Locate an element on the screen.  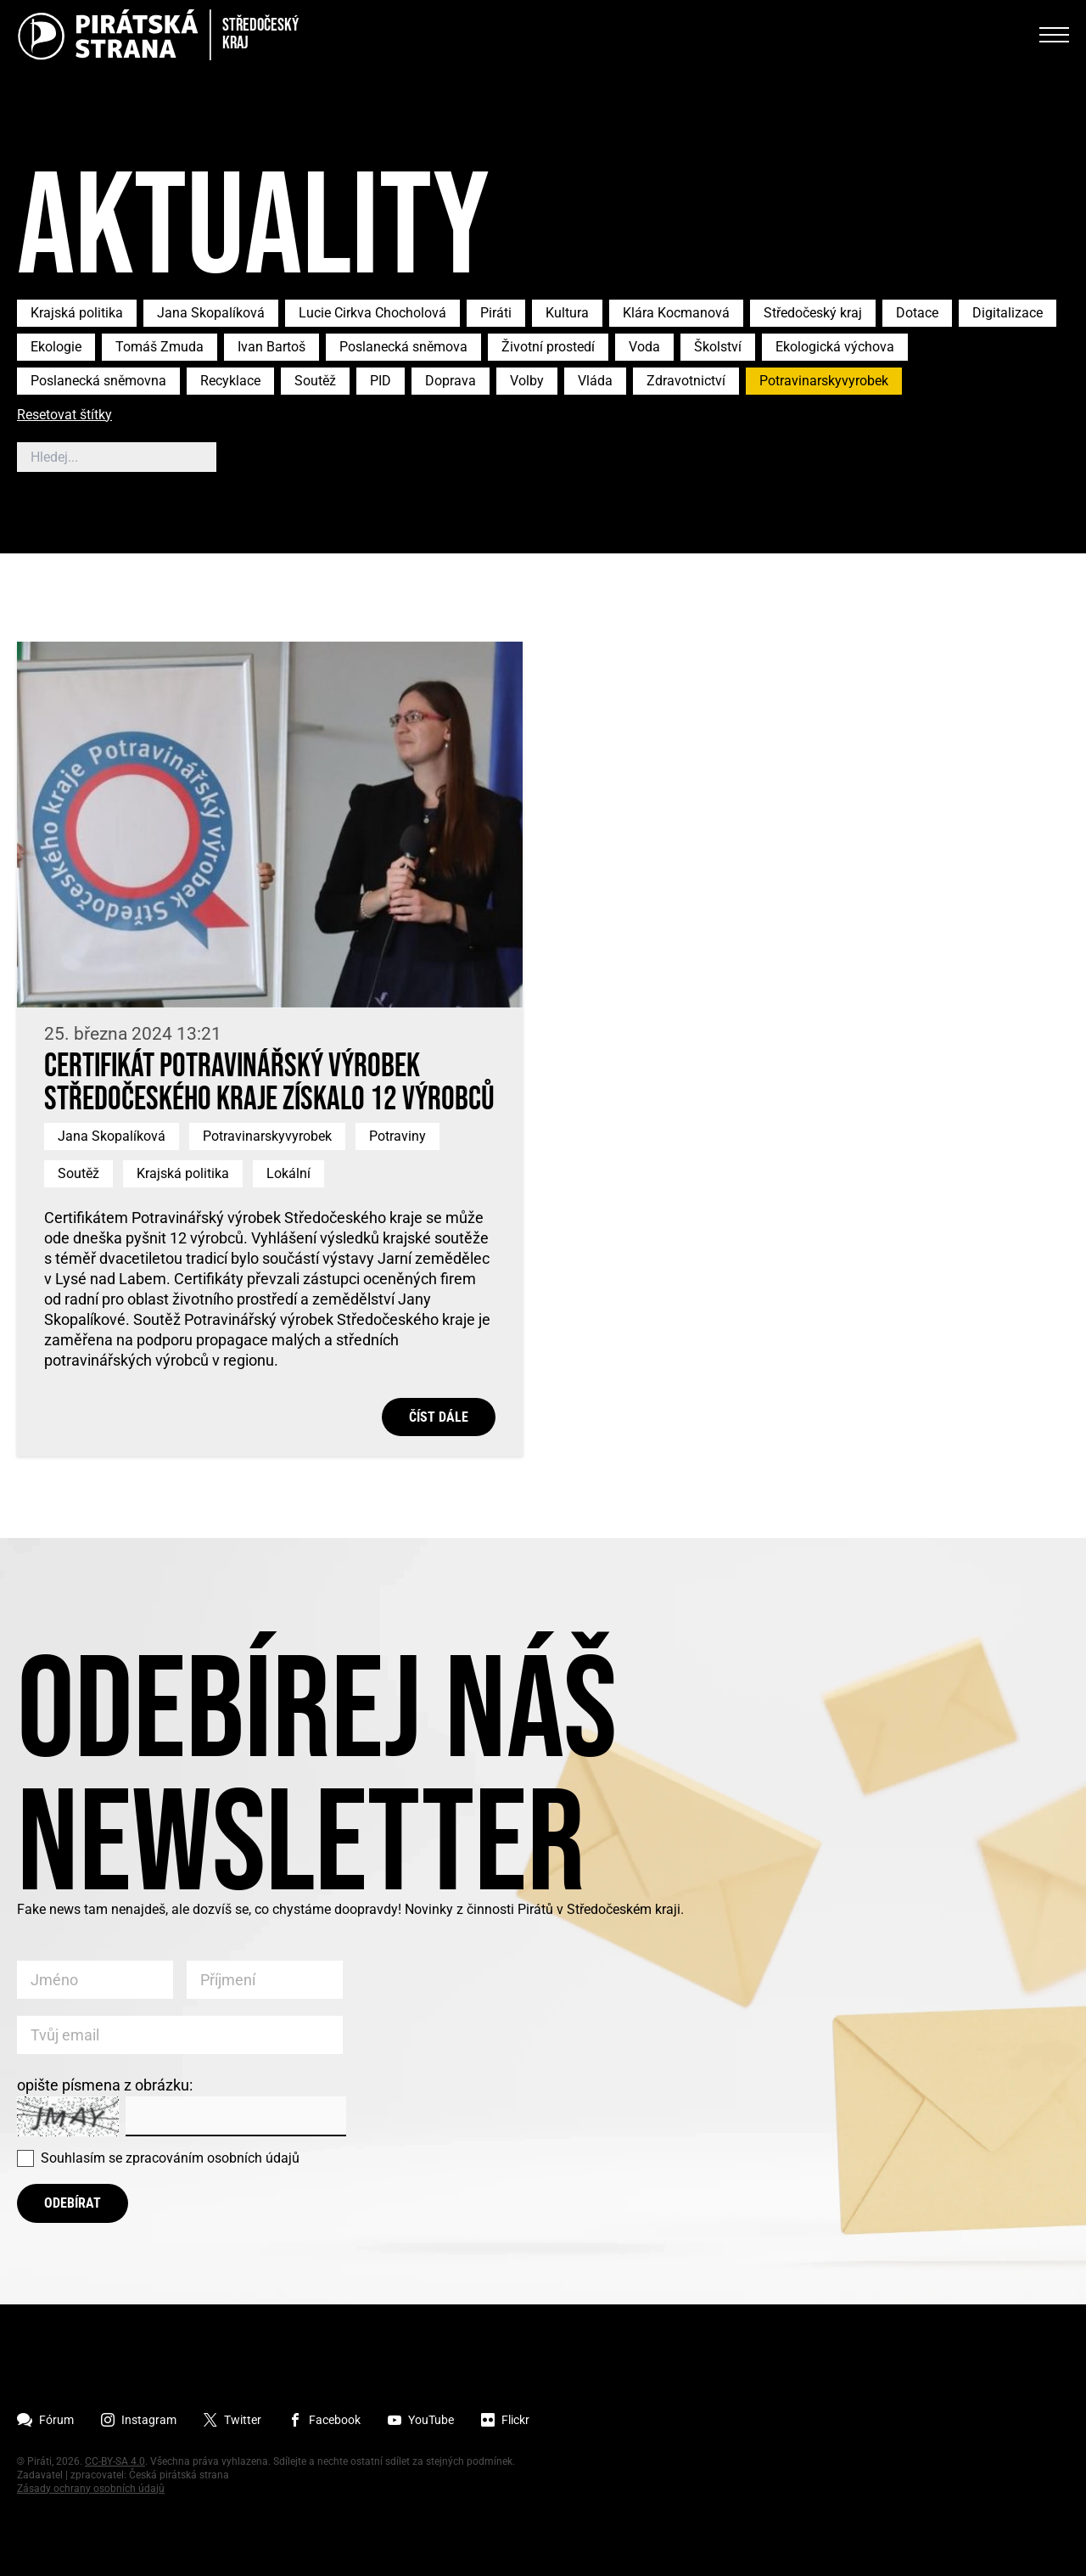
Recyklace is located at coordinates (230, 381).